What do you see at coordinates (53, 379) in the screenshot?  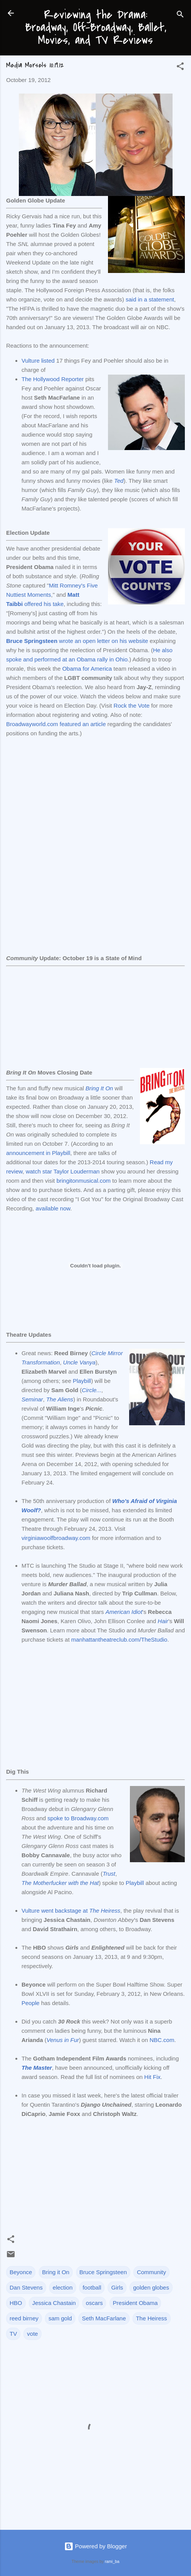 I see `The Hollywood Reporter` at bounding box center [53, 379].